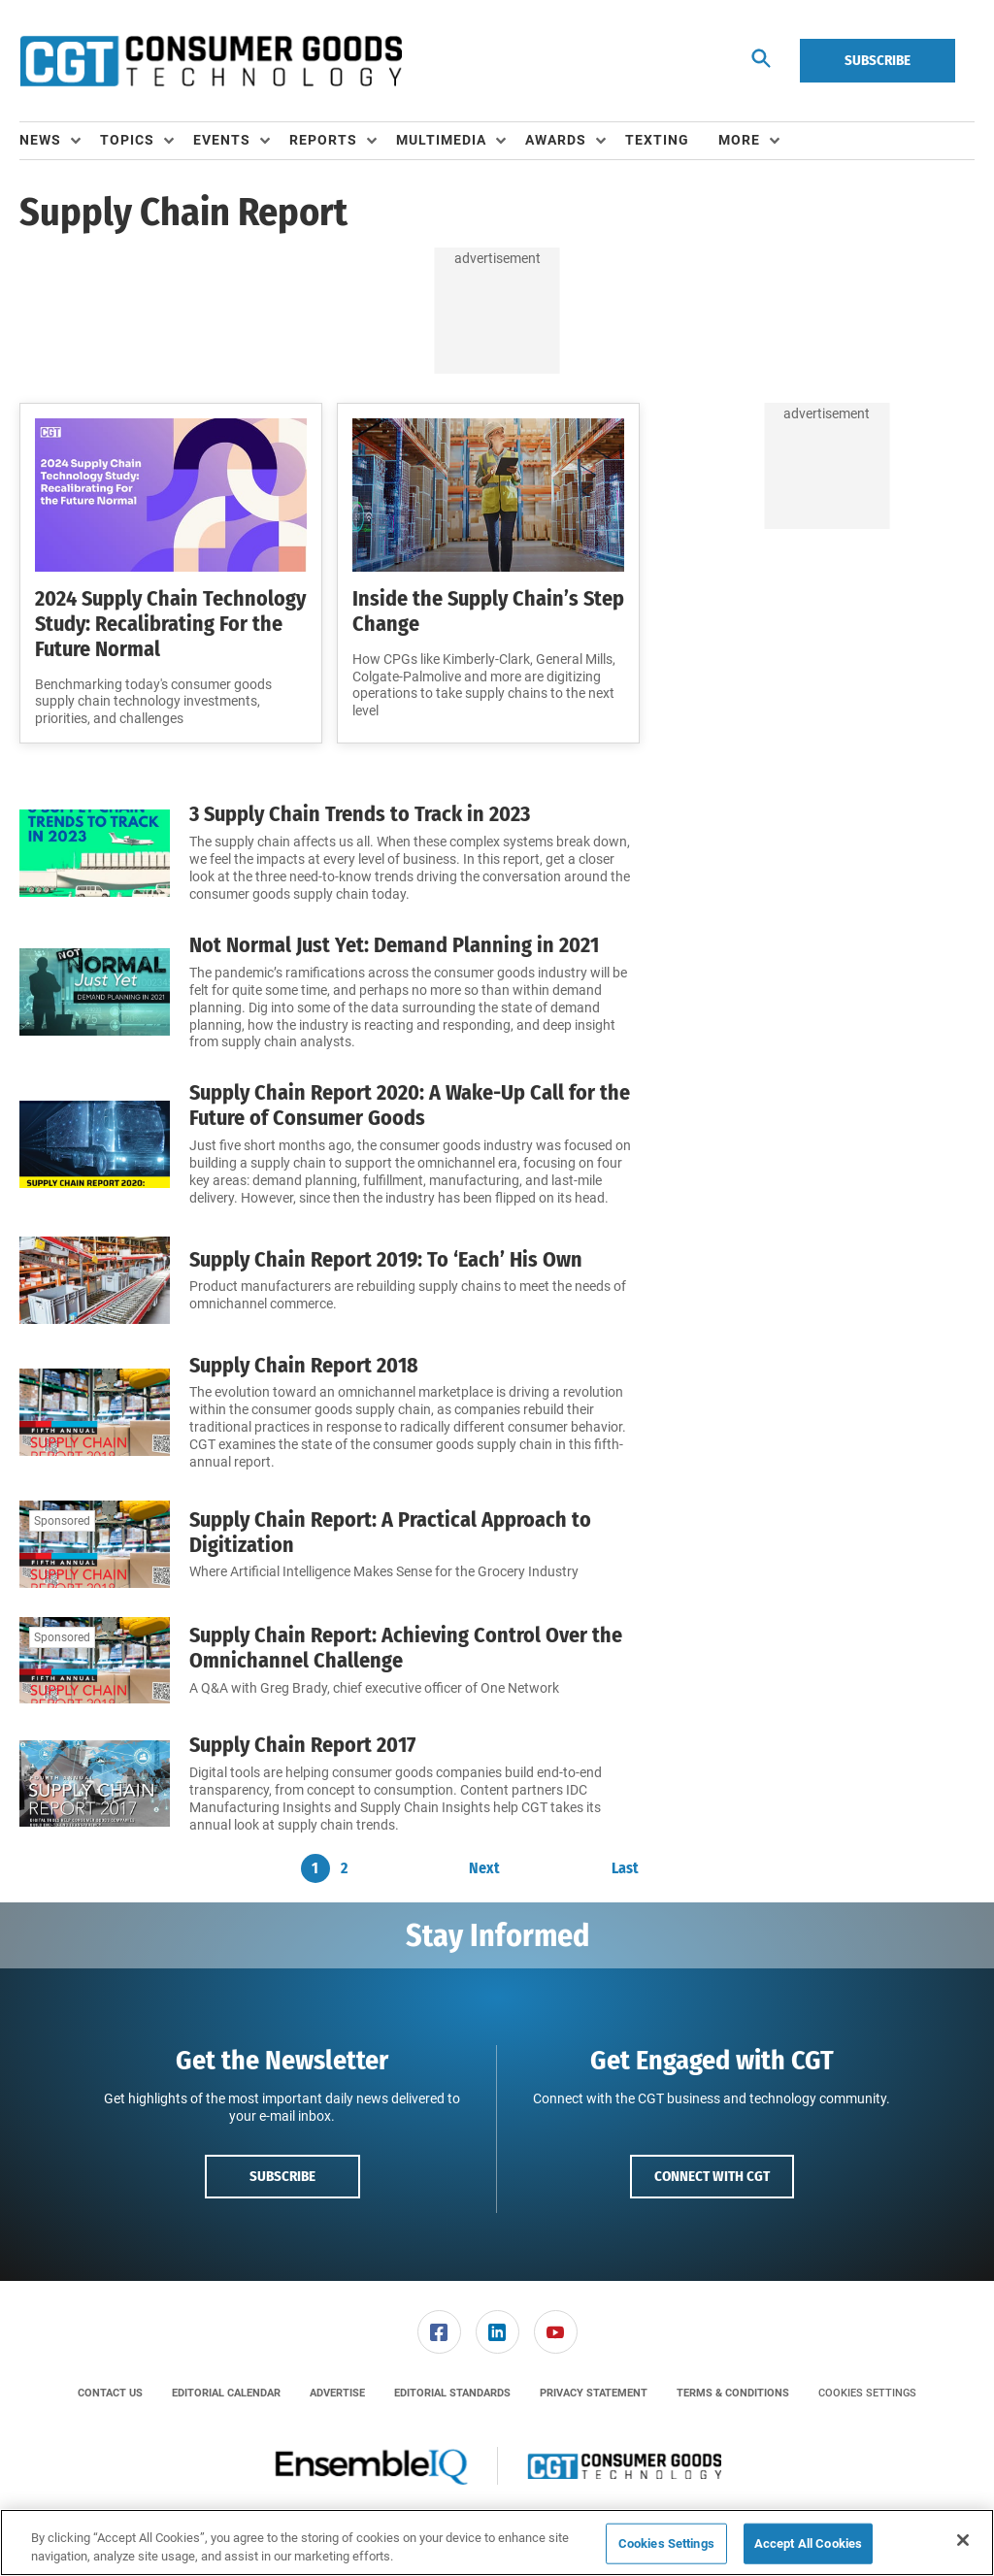  I want to click on Editorial Standards [link], so click(452, 2393).